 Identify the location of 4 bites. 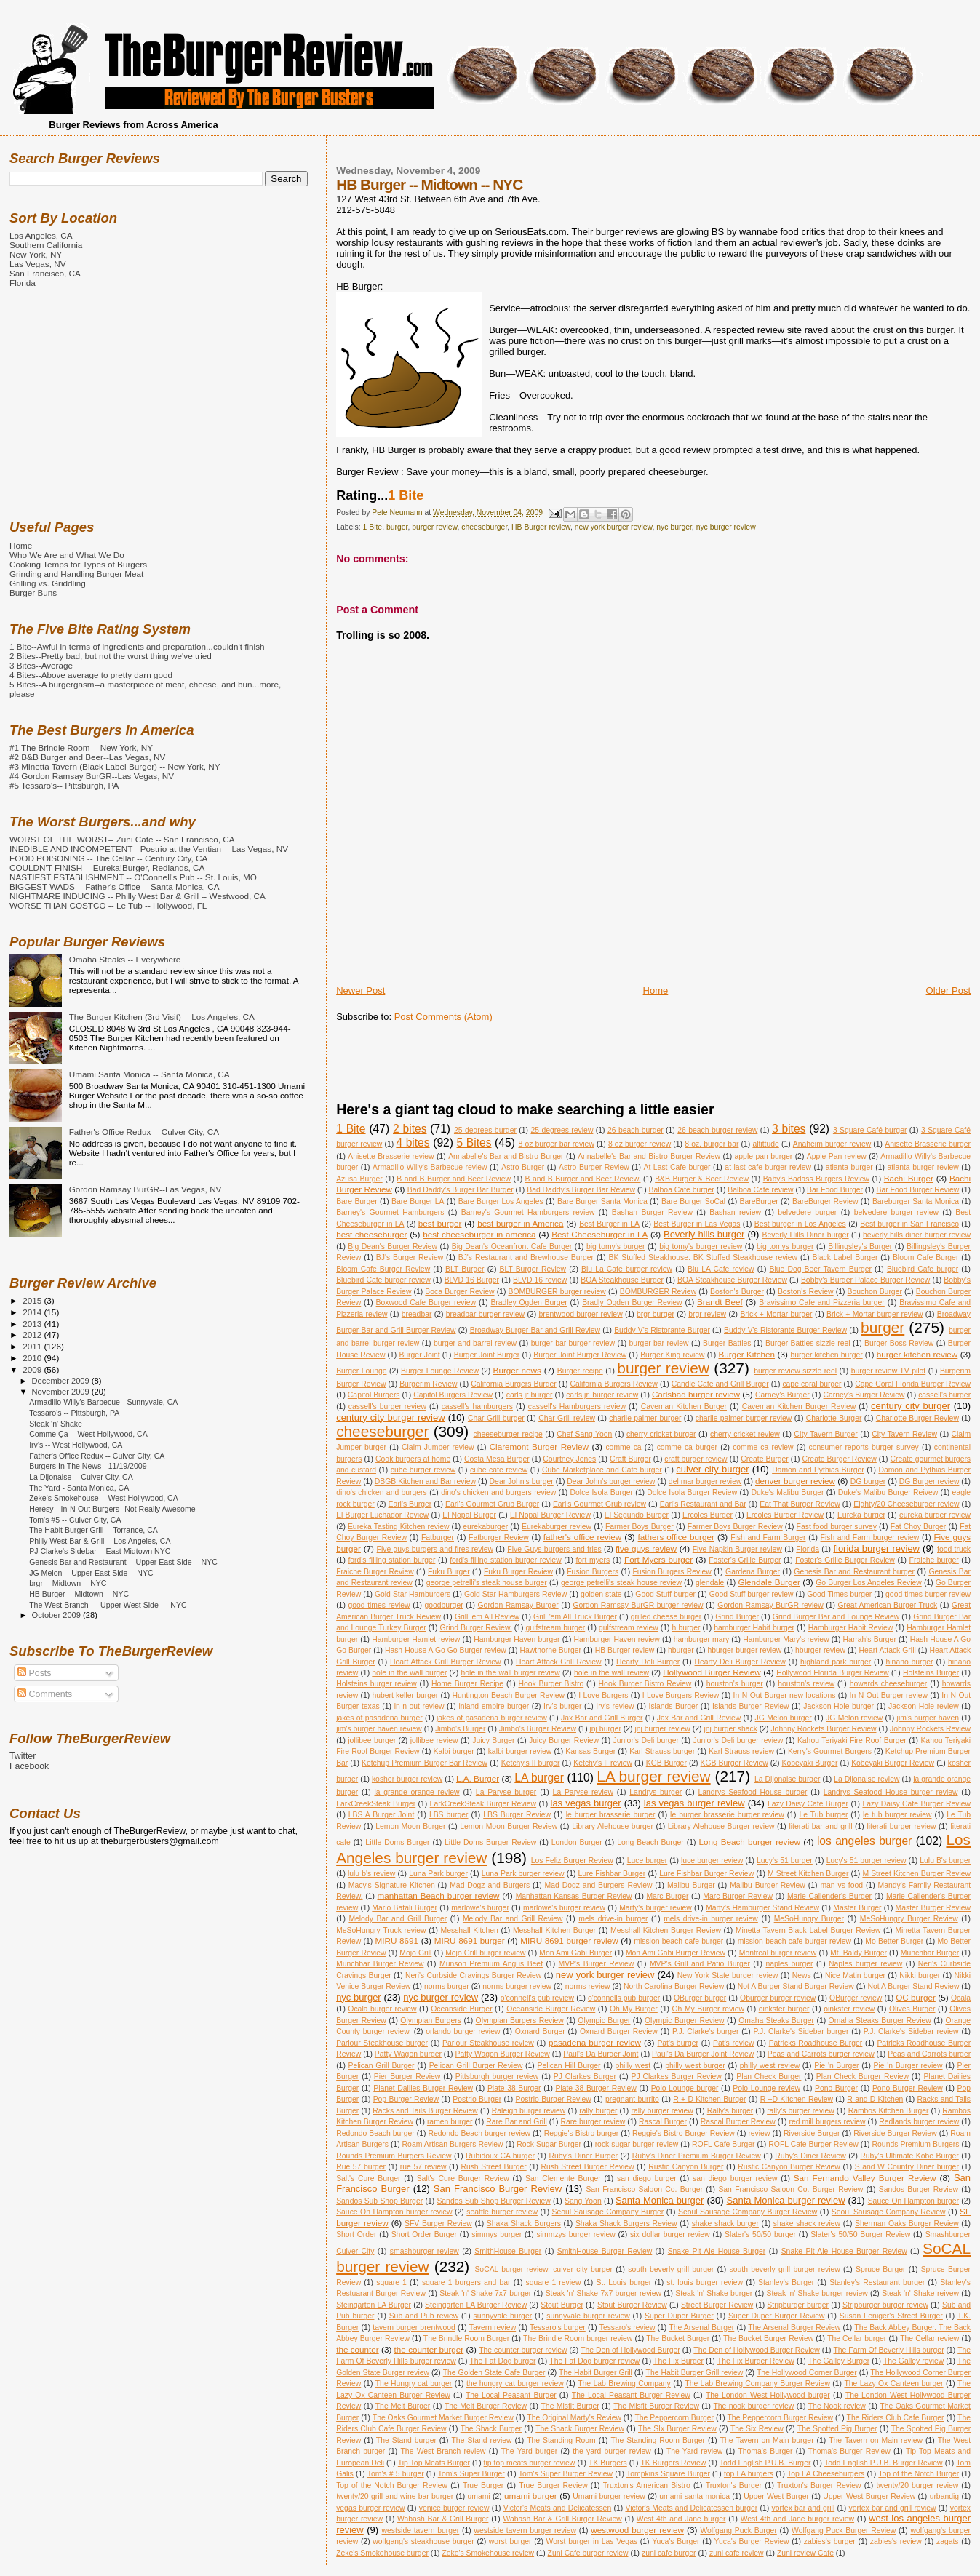
(412, 1142).